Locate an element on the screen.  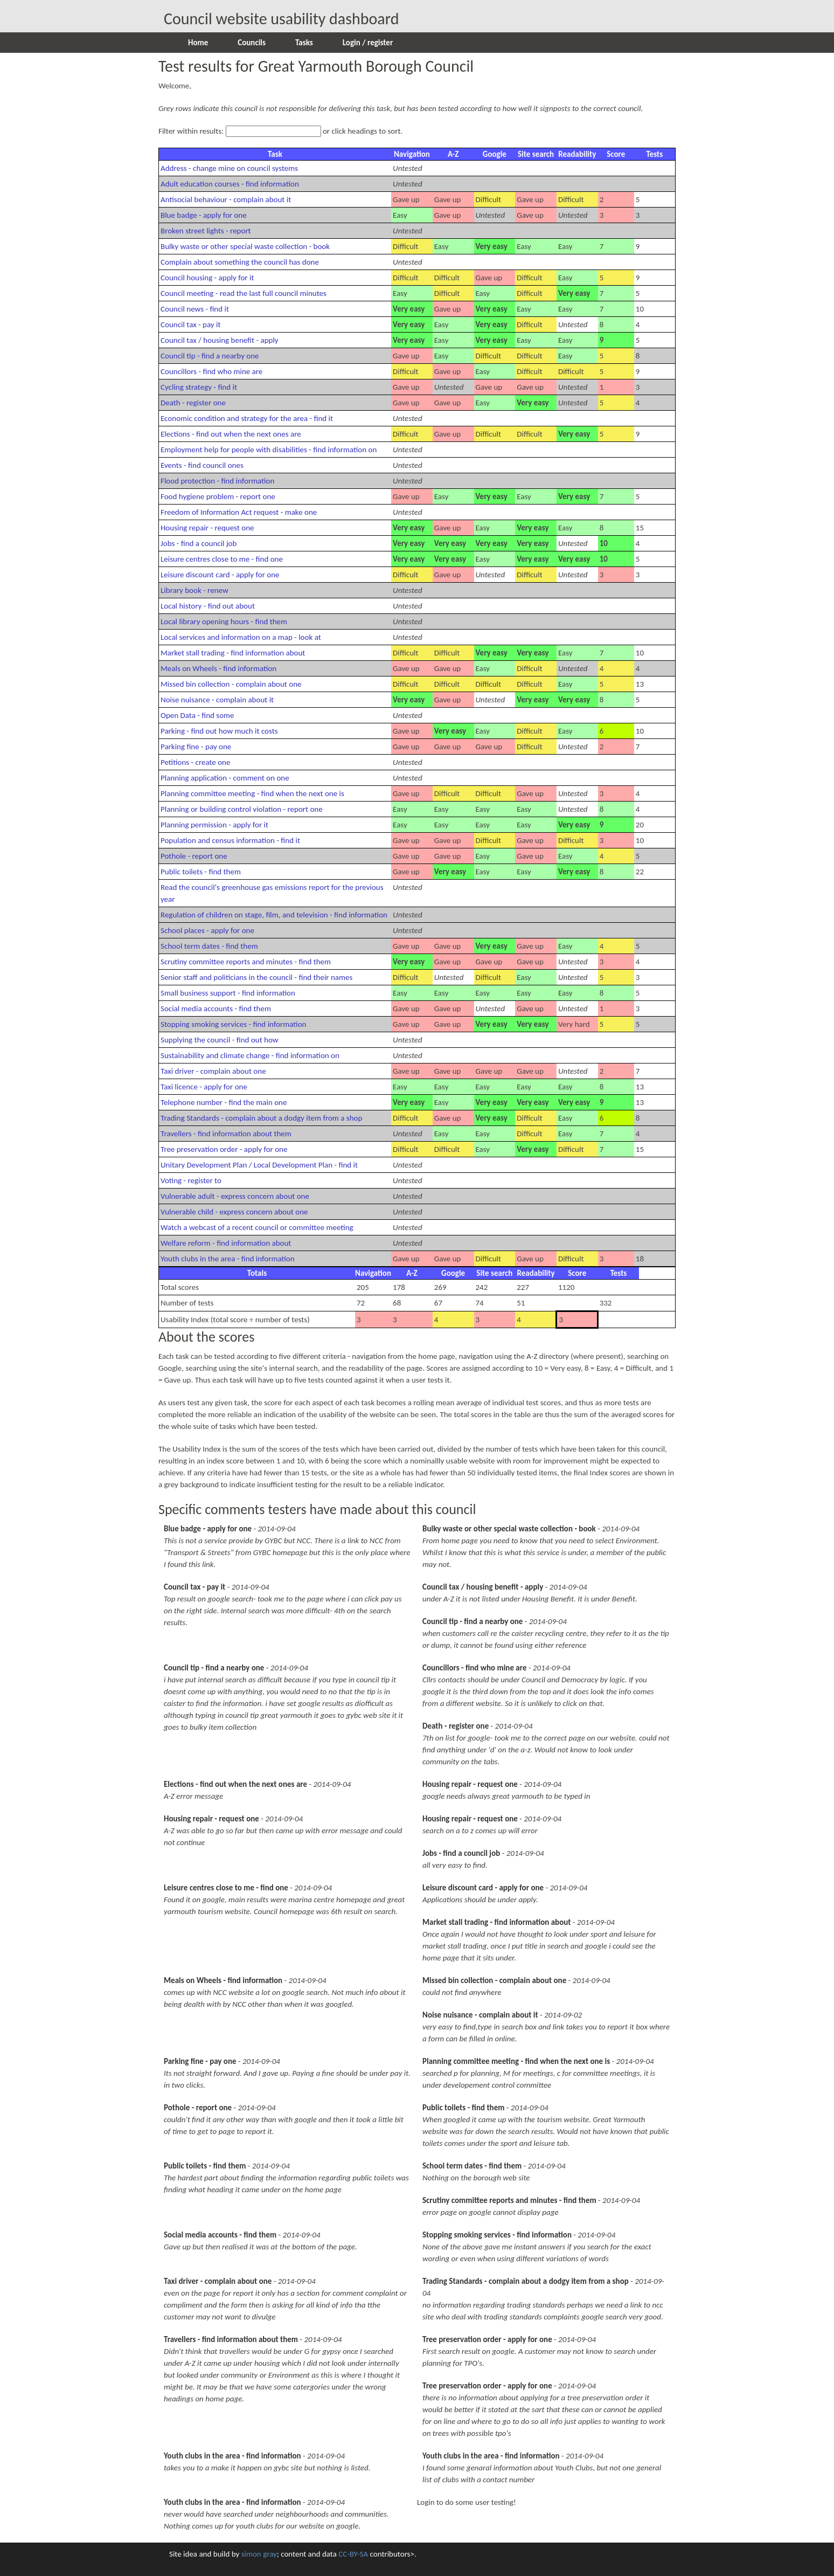
Noise nuisance - complain about it is located at coordinates (217, 700).